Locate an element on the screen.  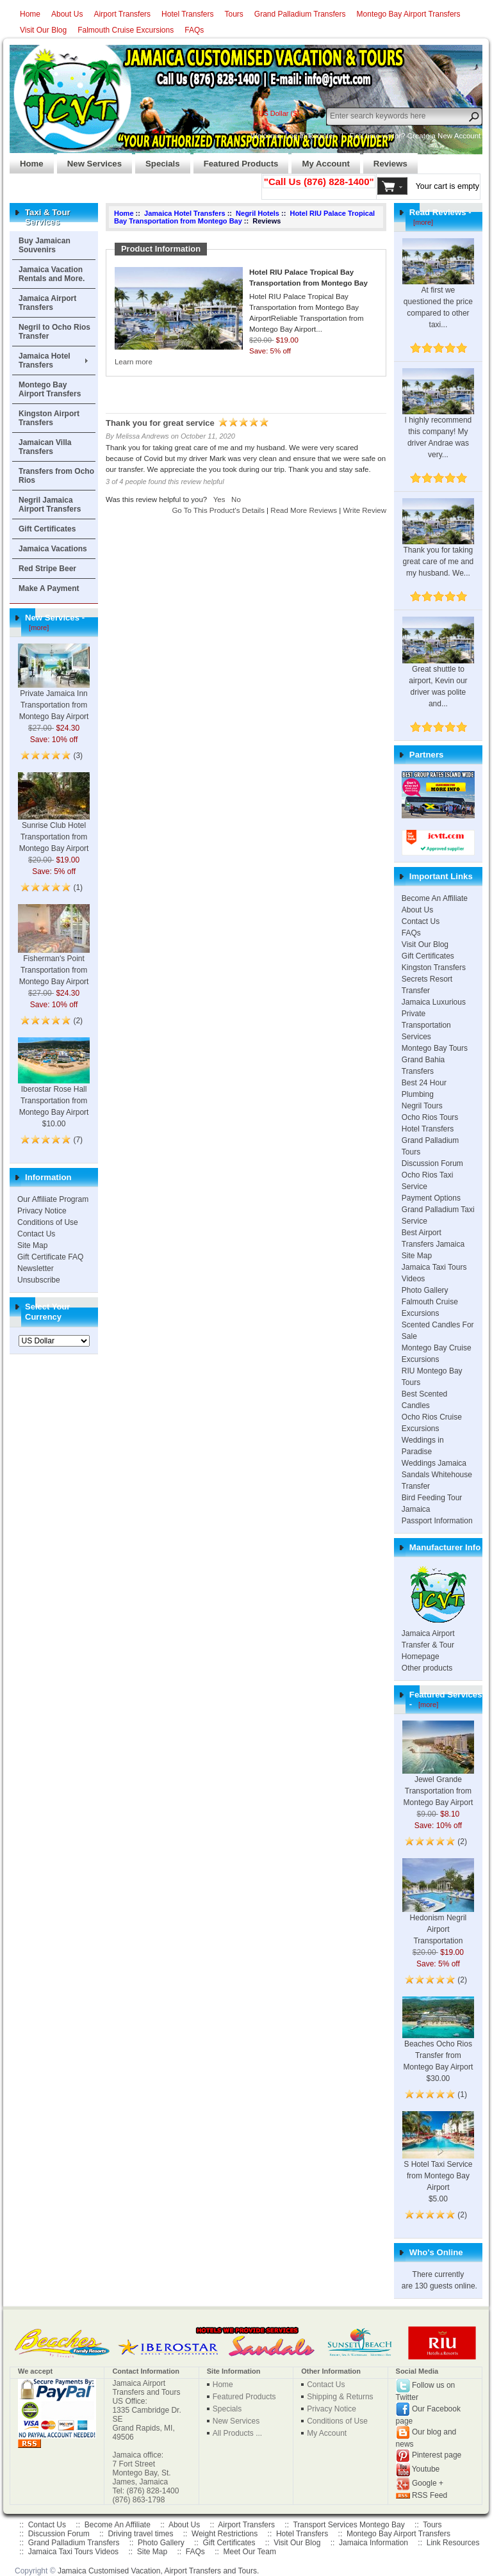
Pinterest page is located at coordinates (436, 2454).